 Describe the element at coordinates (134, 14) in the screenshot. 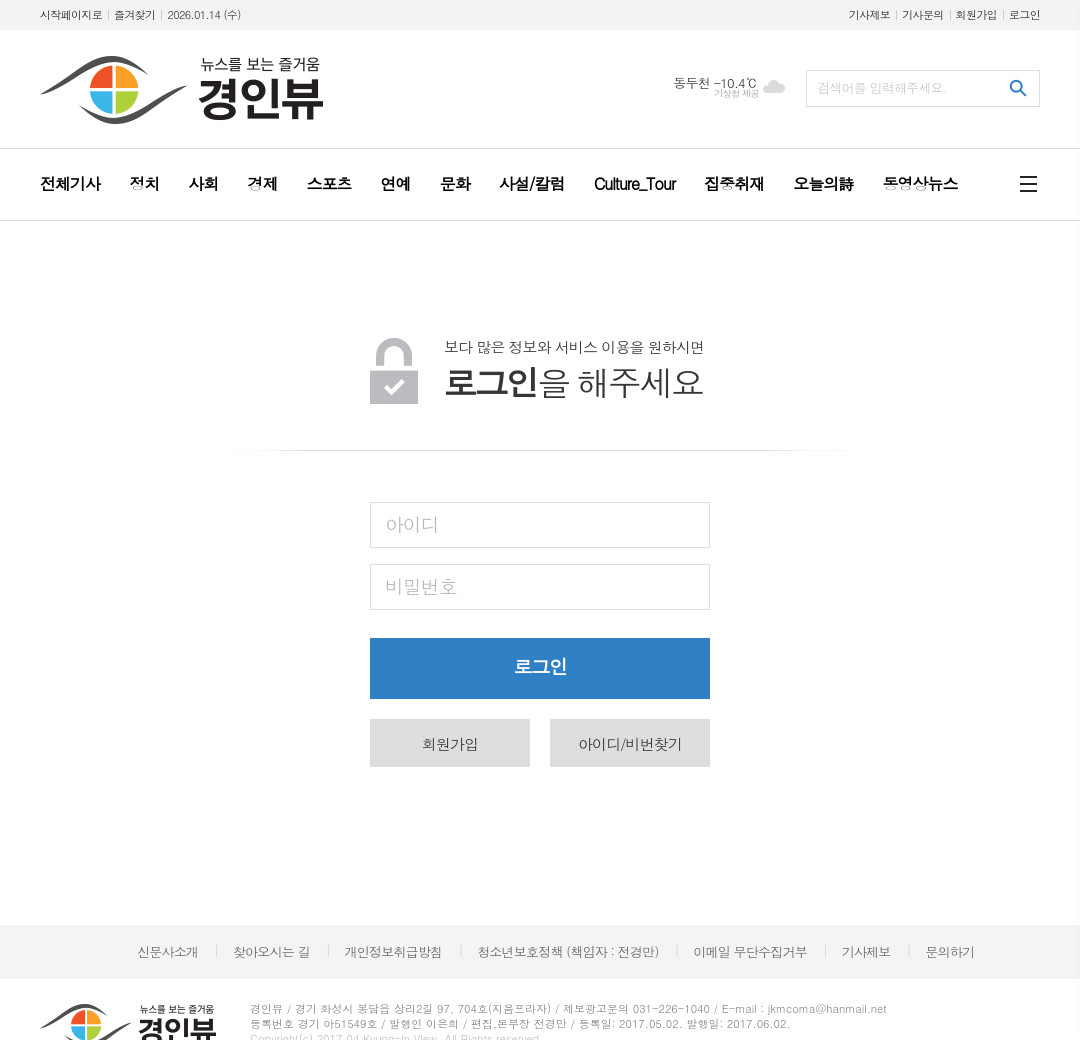

I see `즐겨찾기` at that location.